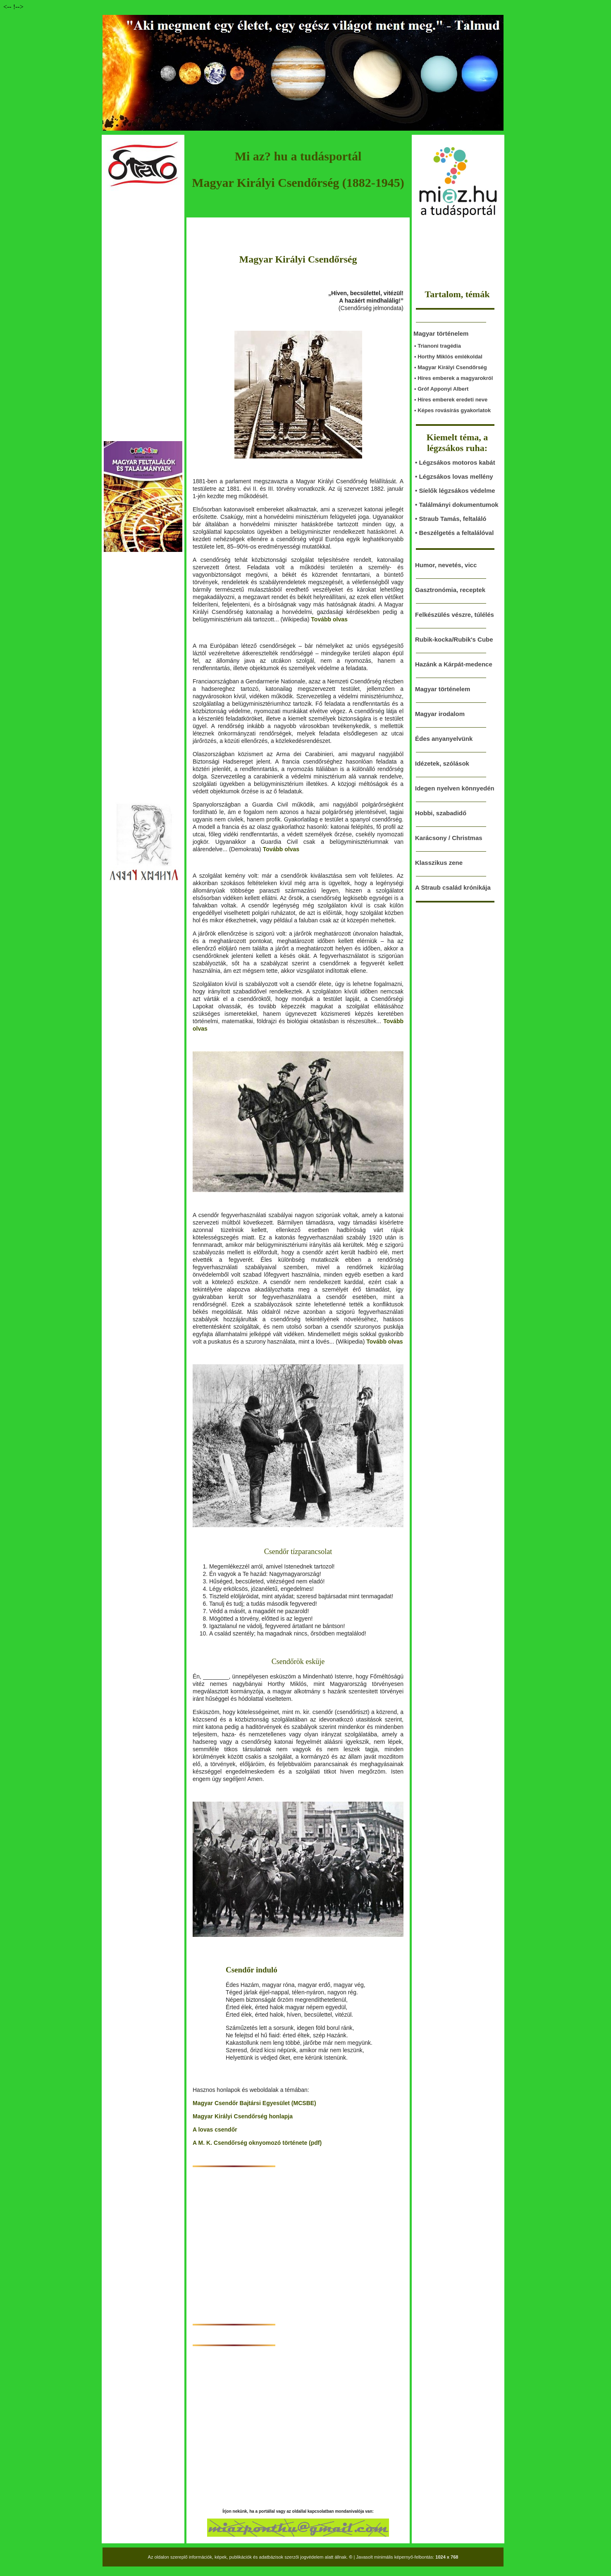 The width and height of the screenshot is (611, 2576). I want to click on • Híres emberek eredeti neve, so click(450, 399).